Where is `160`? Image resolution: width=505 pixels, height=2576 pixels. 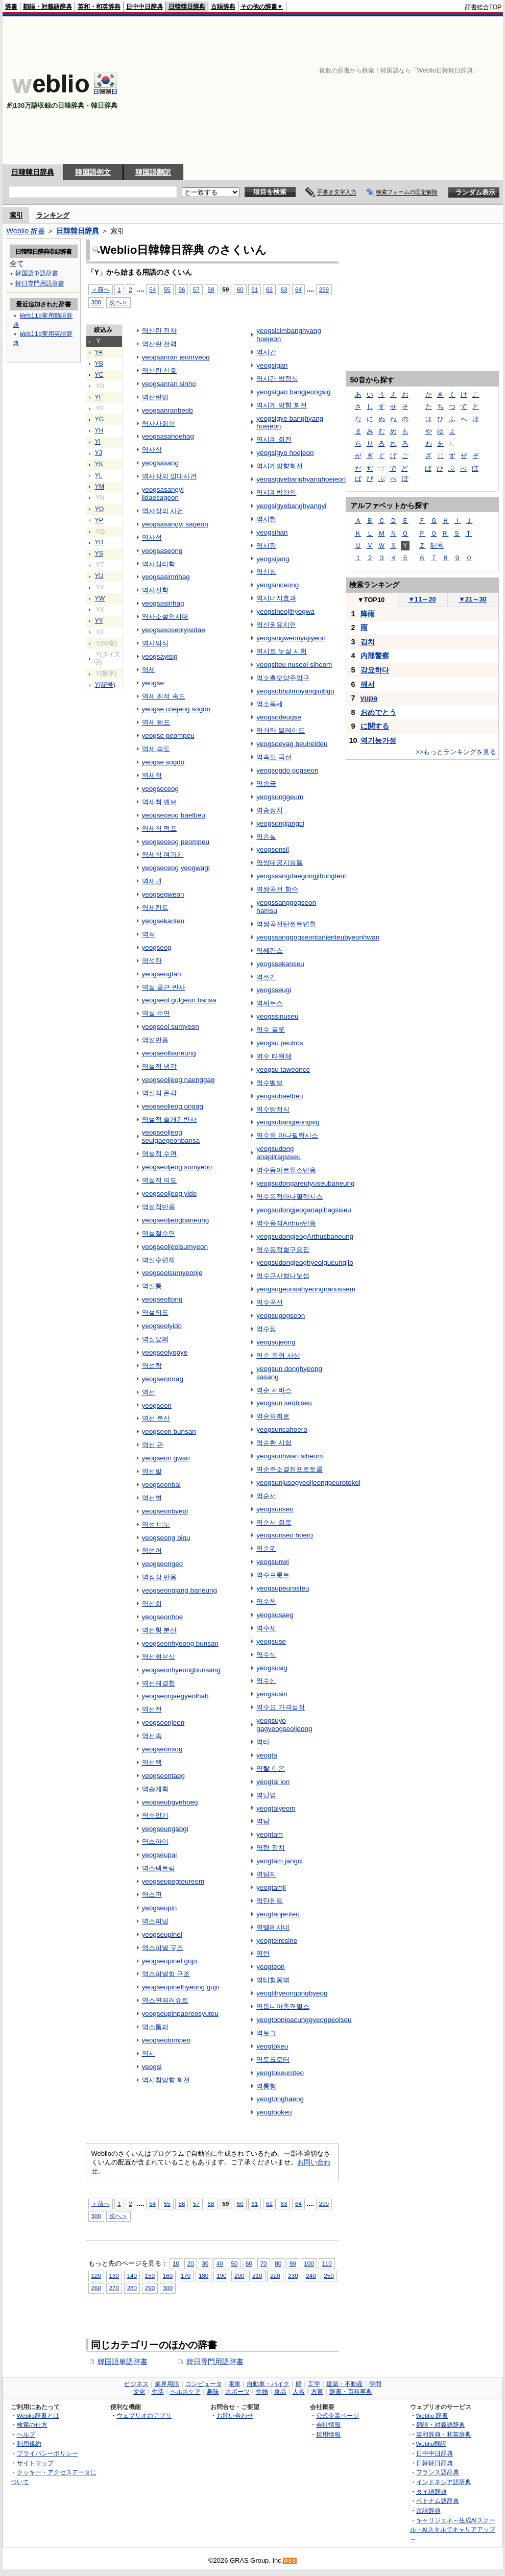
160 is located at coordinates (168, 2275).